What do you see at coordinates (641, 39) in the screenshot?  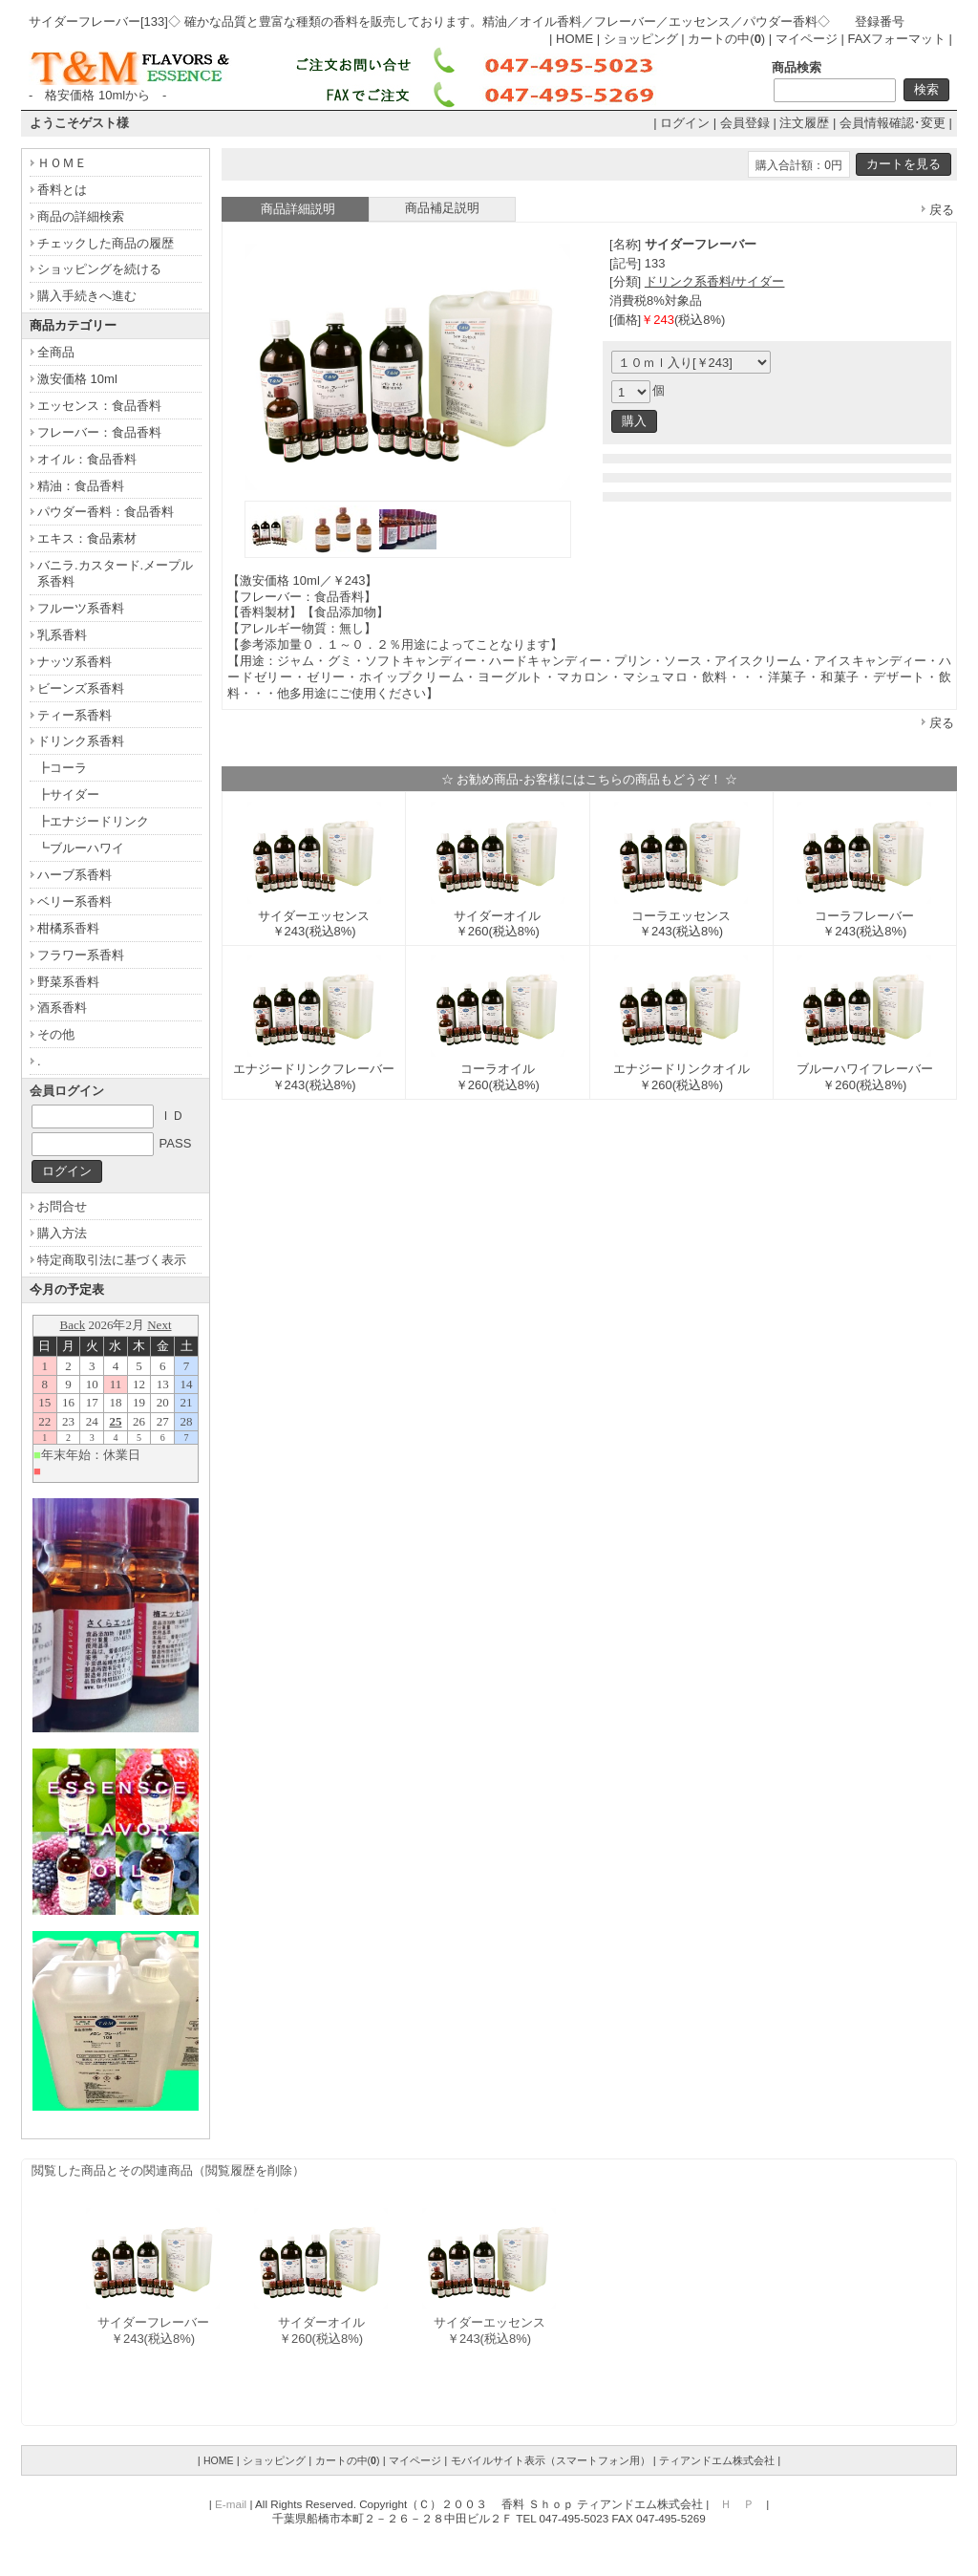 I see `ショッピング` at bounding box center [641, 39].